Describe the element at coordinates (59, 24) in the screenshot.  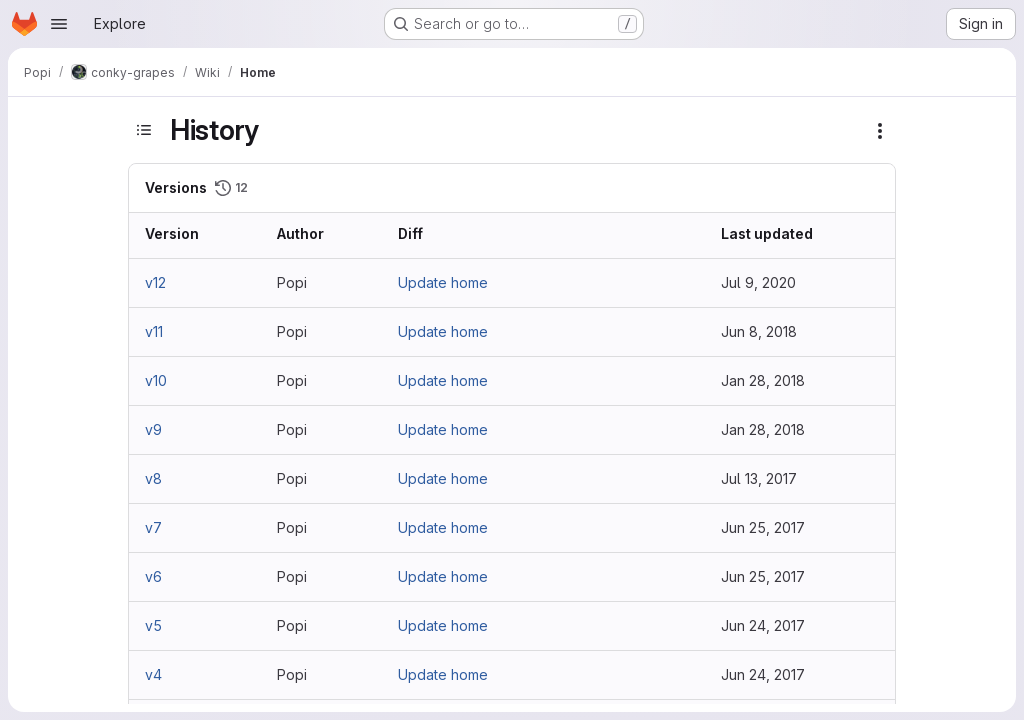
I see `[Open navigation menu]` at that location.